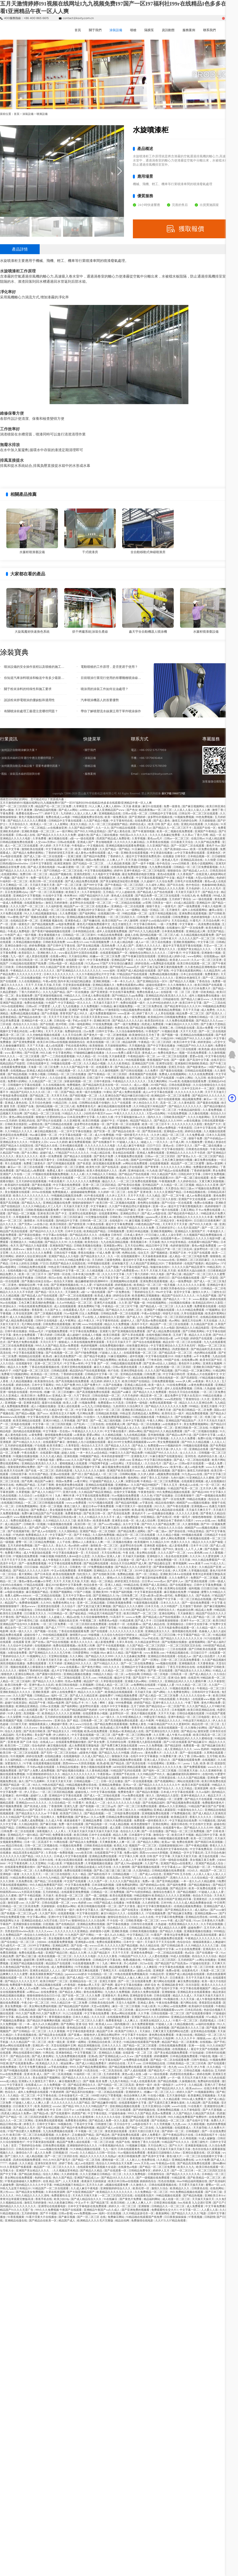 The height and width of the screenshot is (2576, 238). What do you see at coordinates (183, 1688) in the screenshot?
I see `91视频在线观看大全` at bounding box center [183, 1688].